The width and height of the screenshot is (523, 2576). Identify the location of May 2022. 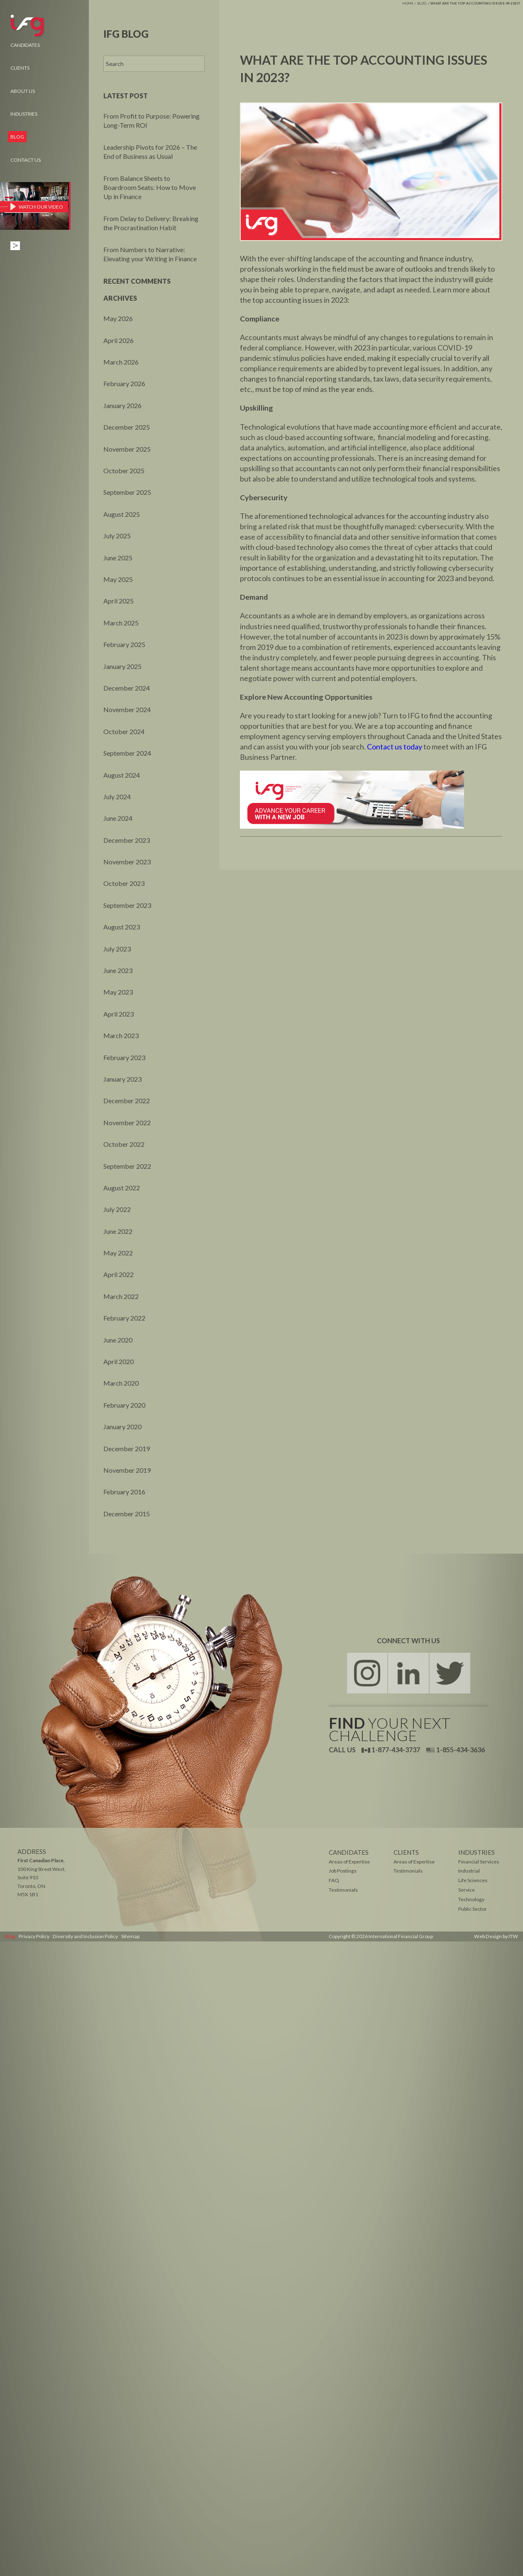
(118, 1253).